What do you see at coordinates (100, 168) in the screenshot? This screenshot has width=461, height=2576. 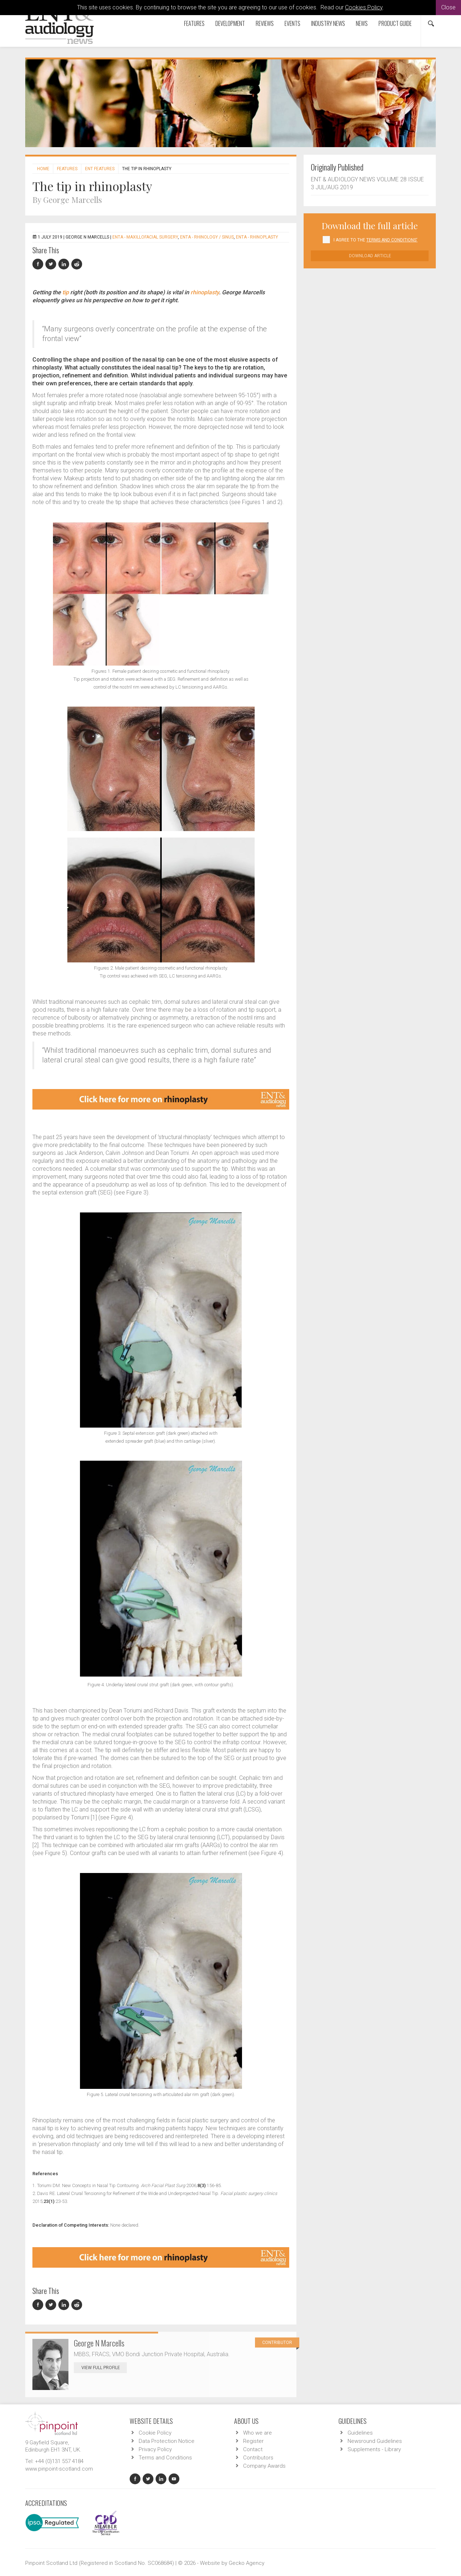 I see `ENT features` at bounding box center [100, 168].